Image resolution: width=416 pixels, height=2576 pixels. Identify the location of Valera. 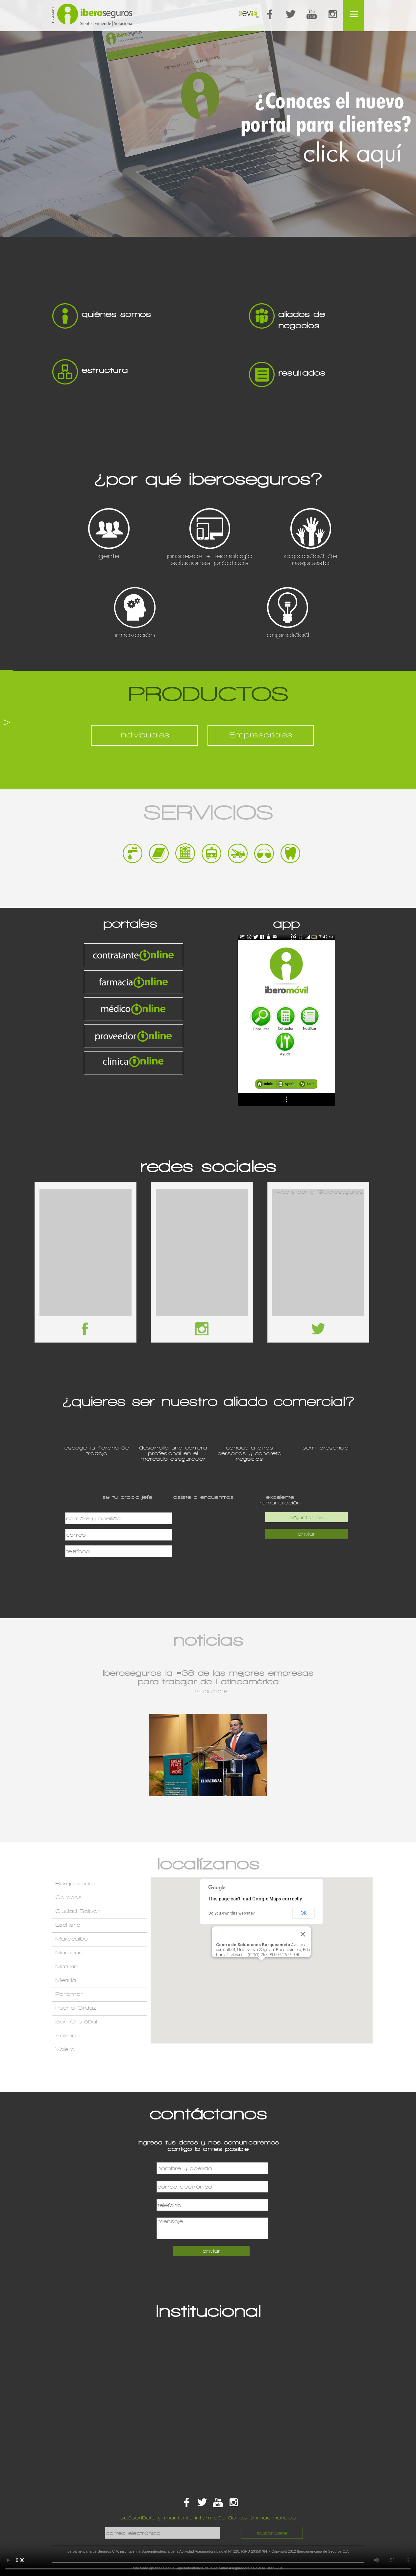
(65, 2049).